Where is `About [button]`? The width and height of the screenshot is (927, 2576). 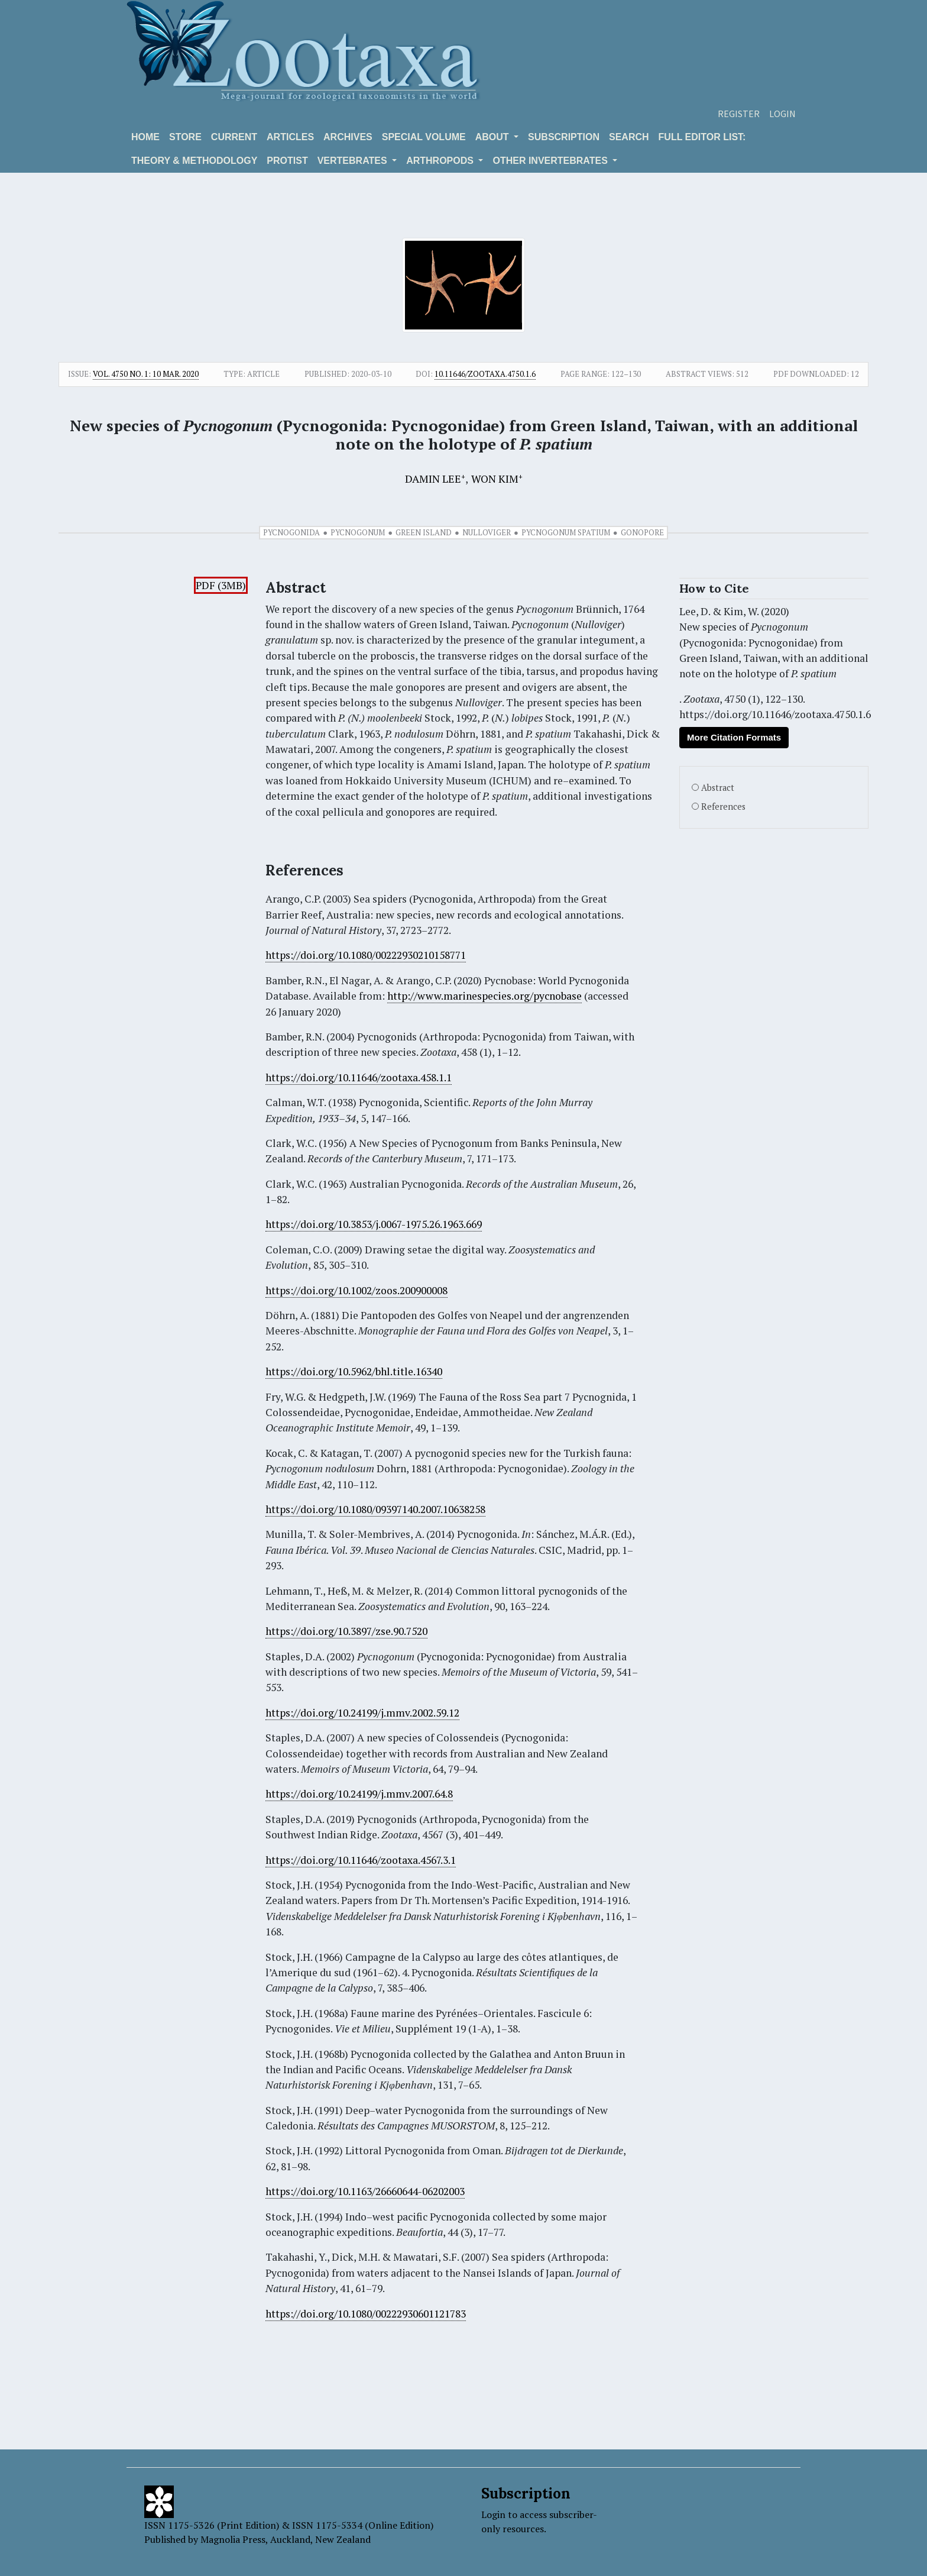 About [button] is located at coordinates (493, 137).